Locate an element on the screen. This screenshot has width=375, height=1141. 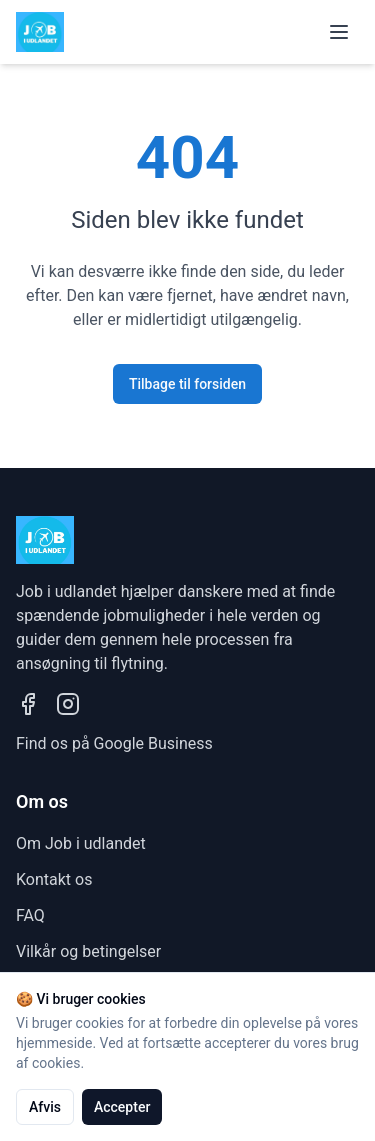
Afvis is located at coordinates (45, 1107).